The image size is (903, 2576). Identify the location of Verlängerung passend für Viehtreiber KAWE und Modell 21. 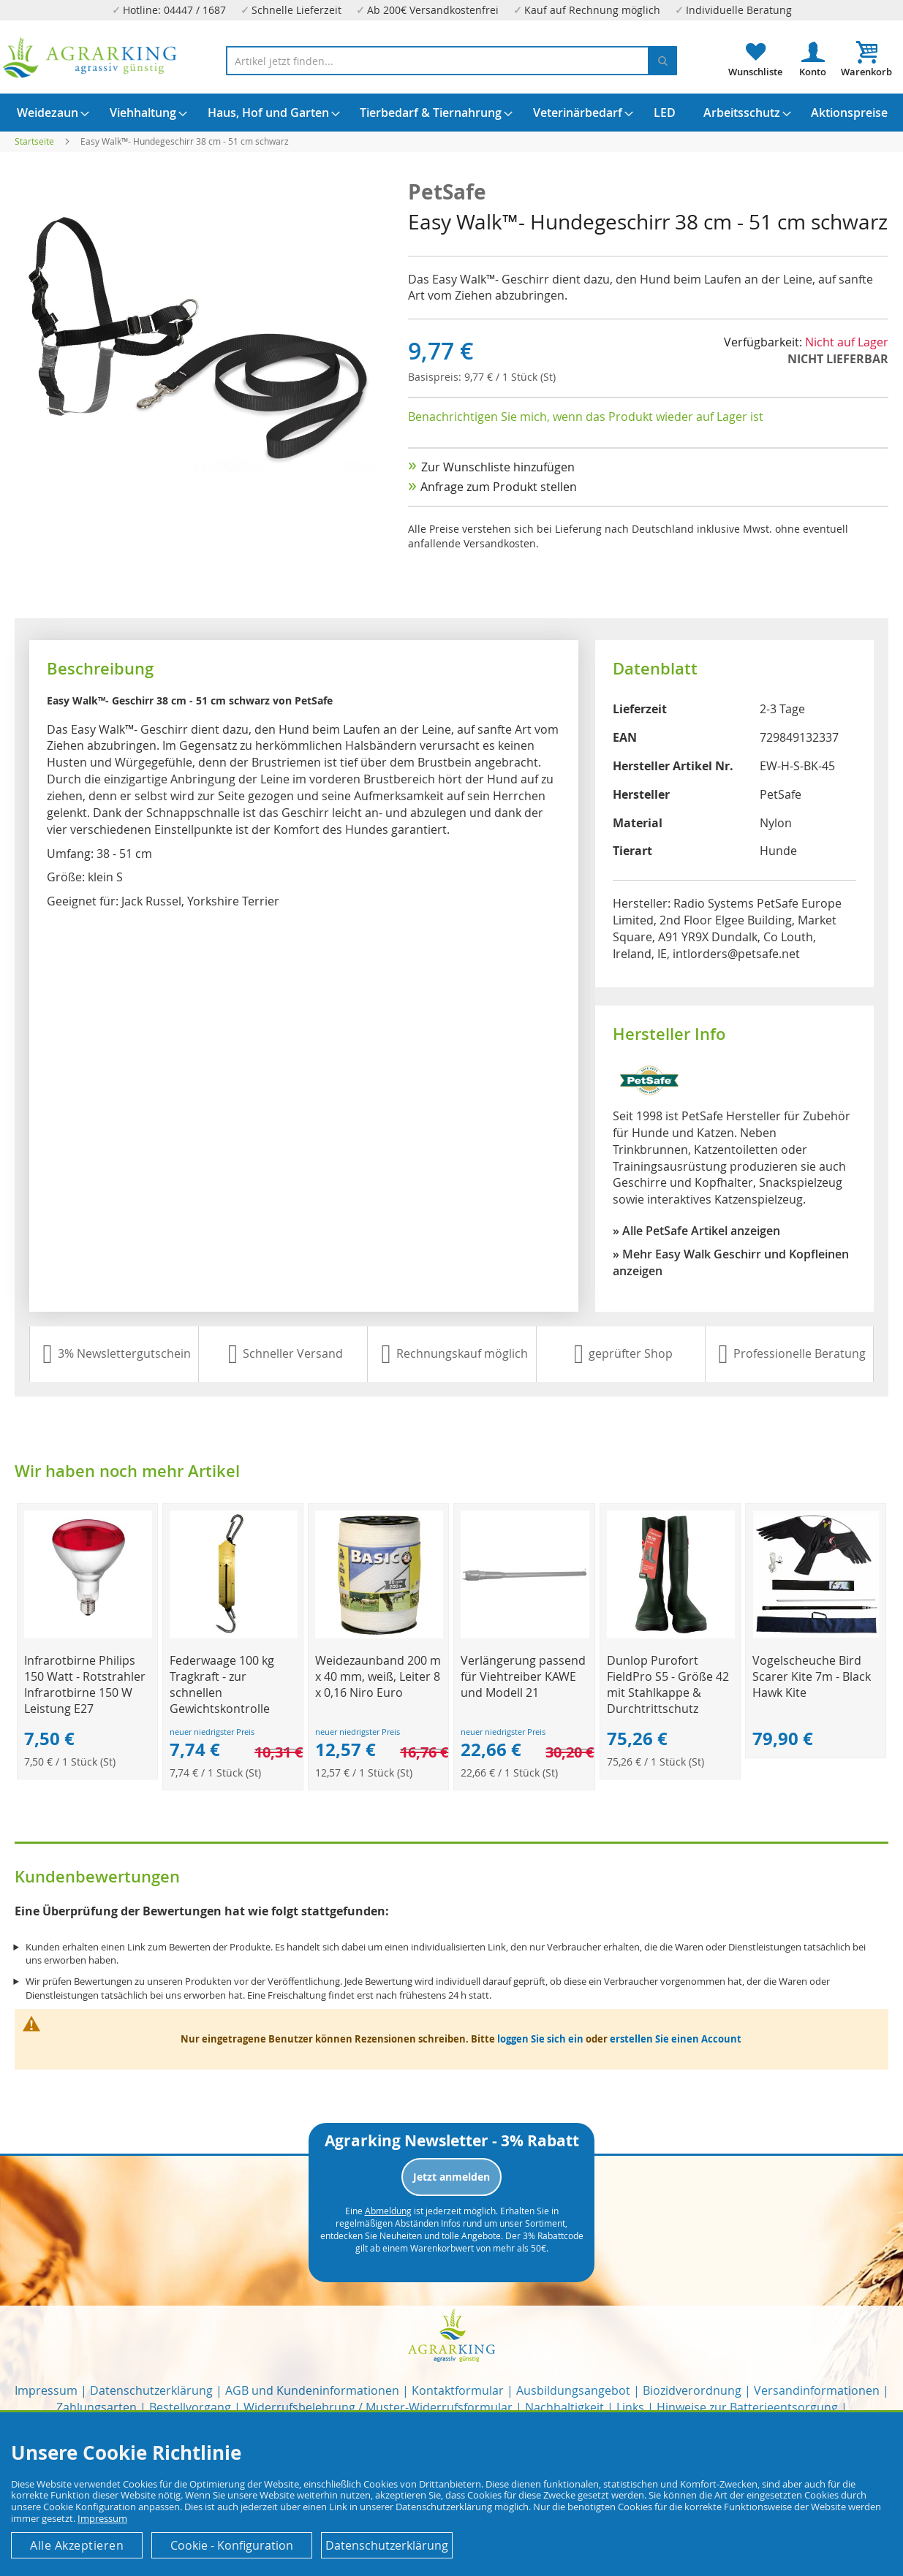
(523, 1676).